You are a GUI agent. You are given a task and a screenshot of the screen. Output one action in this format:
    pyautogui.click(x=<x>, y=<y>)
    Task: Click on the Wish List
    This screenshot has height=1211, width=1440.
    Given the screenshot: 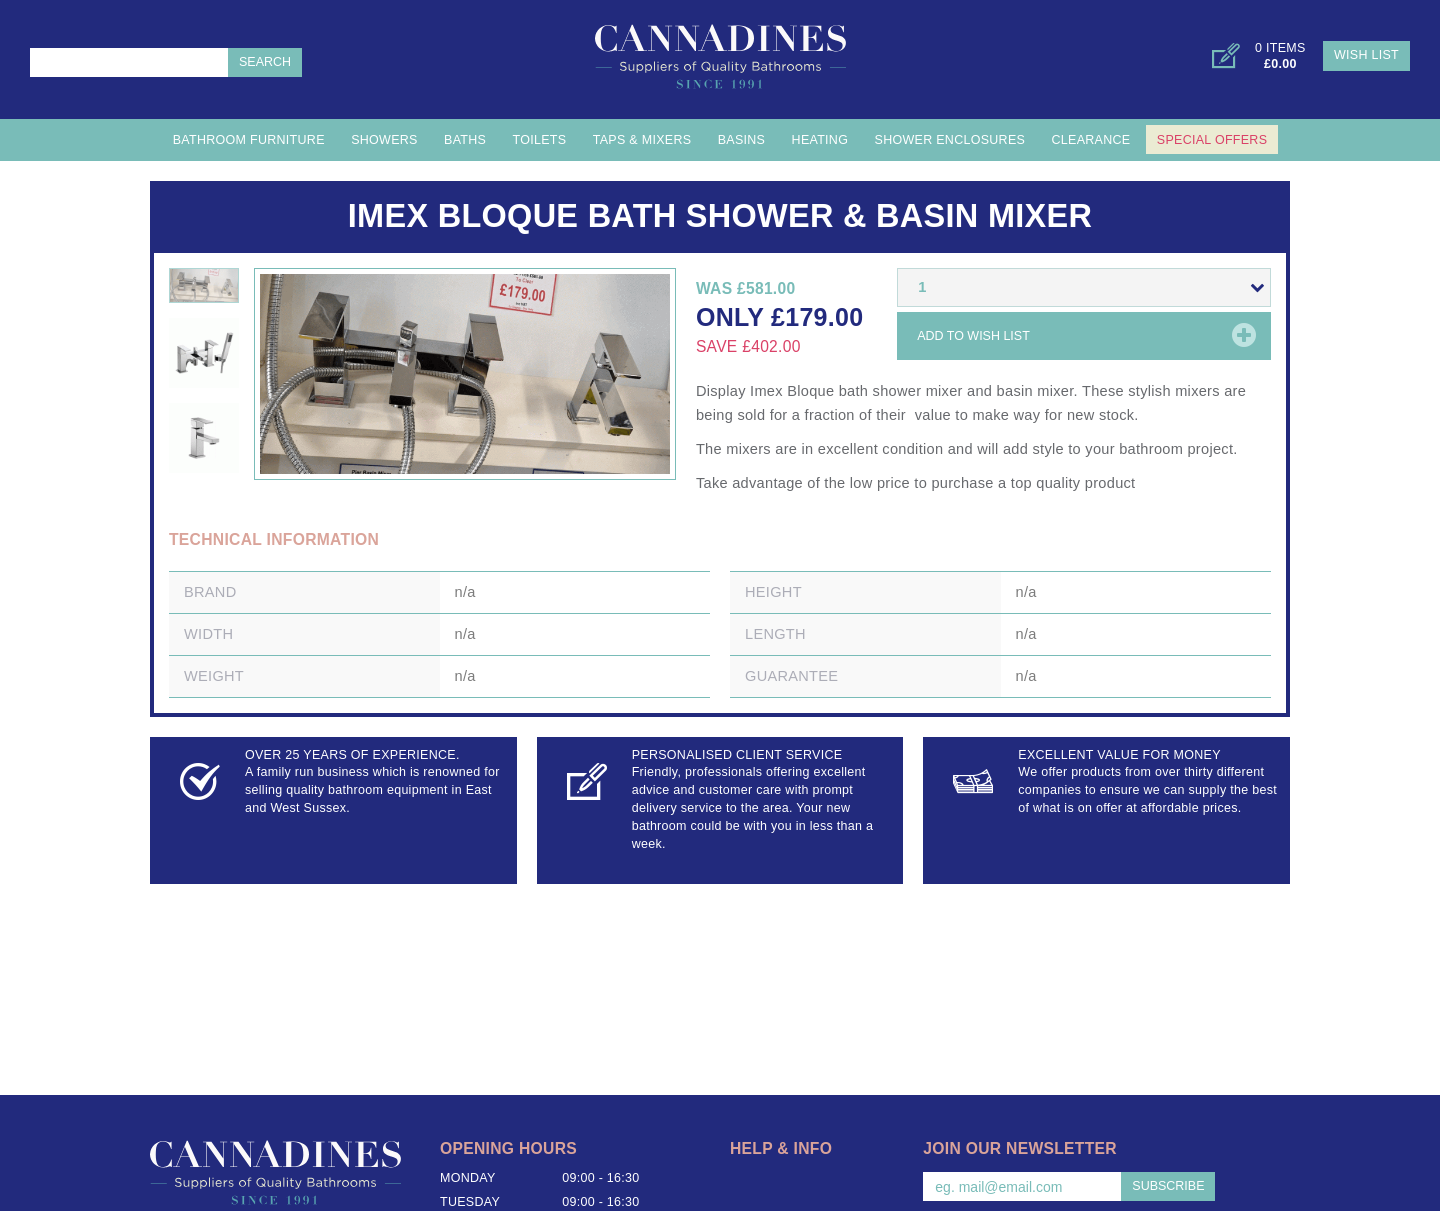 What is the action you would take?
    pyautogui.click(x=1366, y=55)
    